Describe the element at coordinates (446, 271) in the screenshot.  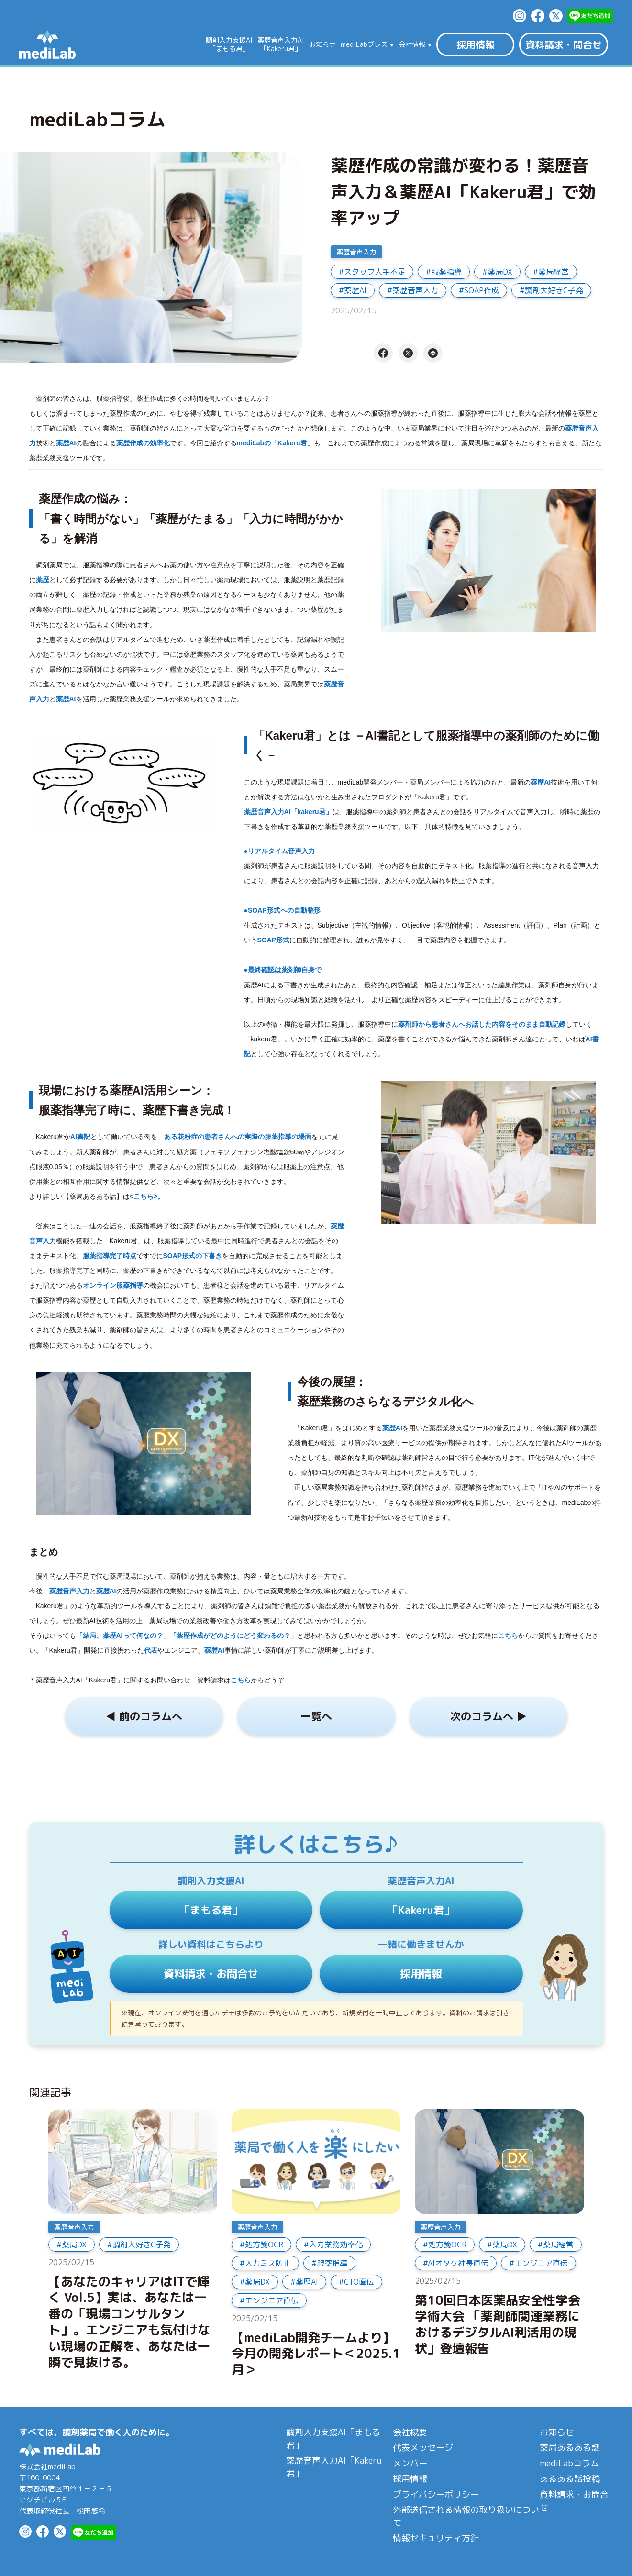
I see `服薬指導` at that location.